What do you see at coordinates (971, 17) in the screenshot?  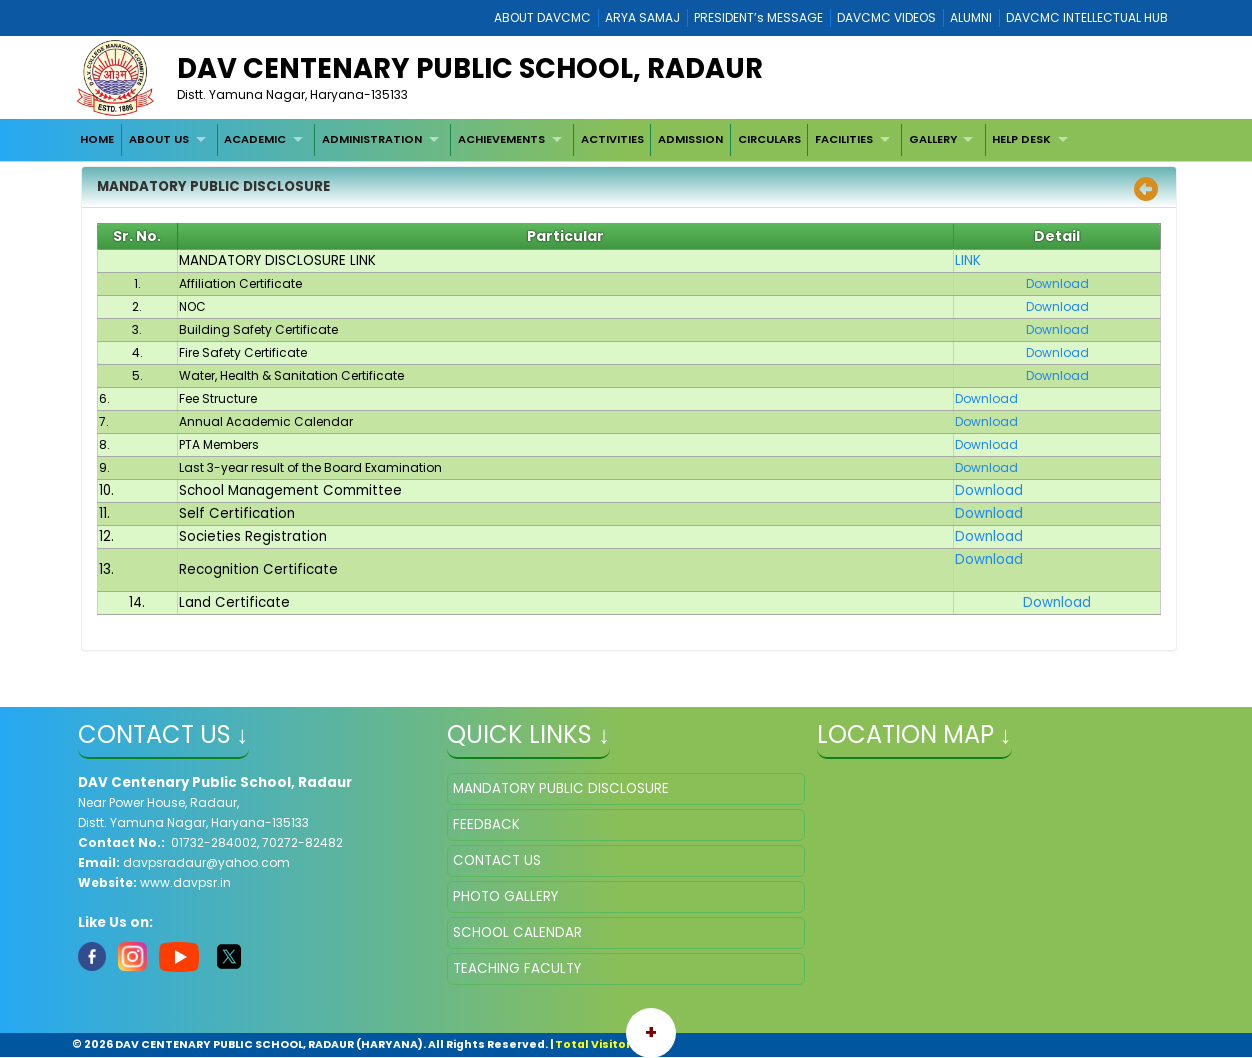 I see `ALUMNI` at bounding box center [971, 17].